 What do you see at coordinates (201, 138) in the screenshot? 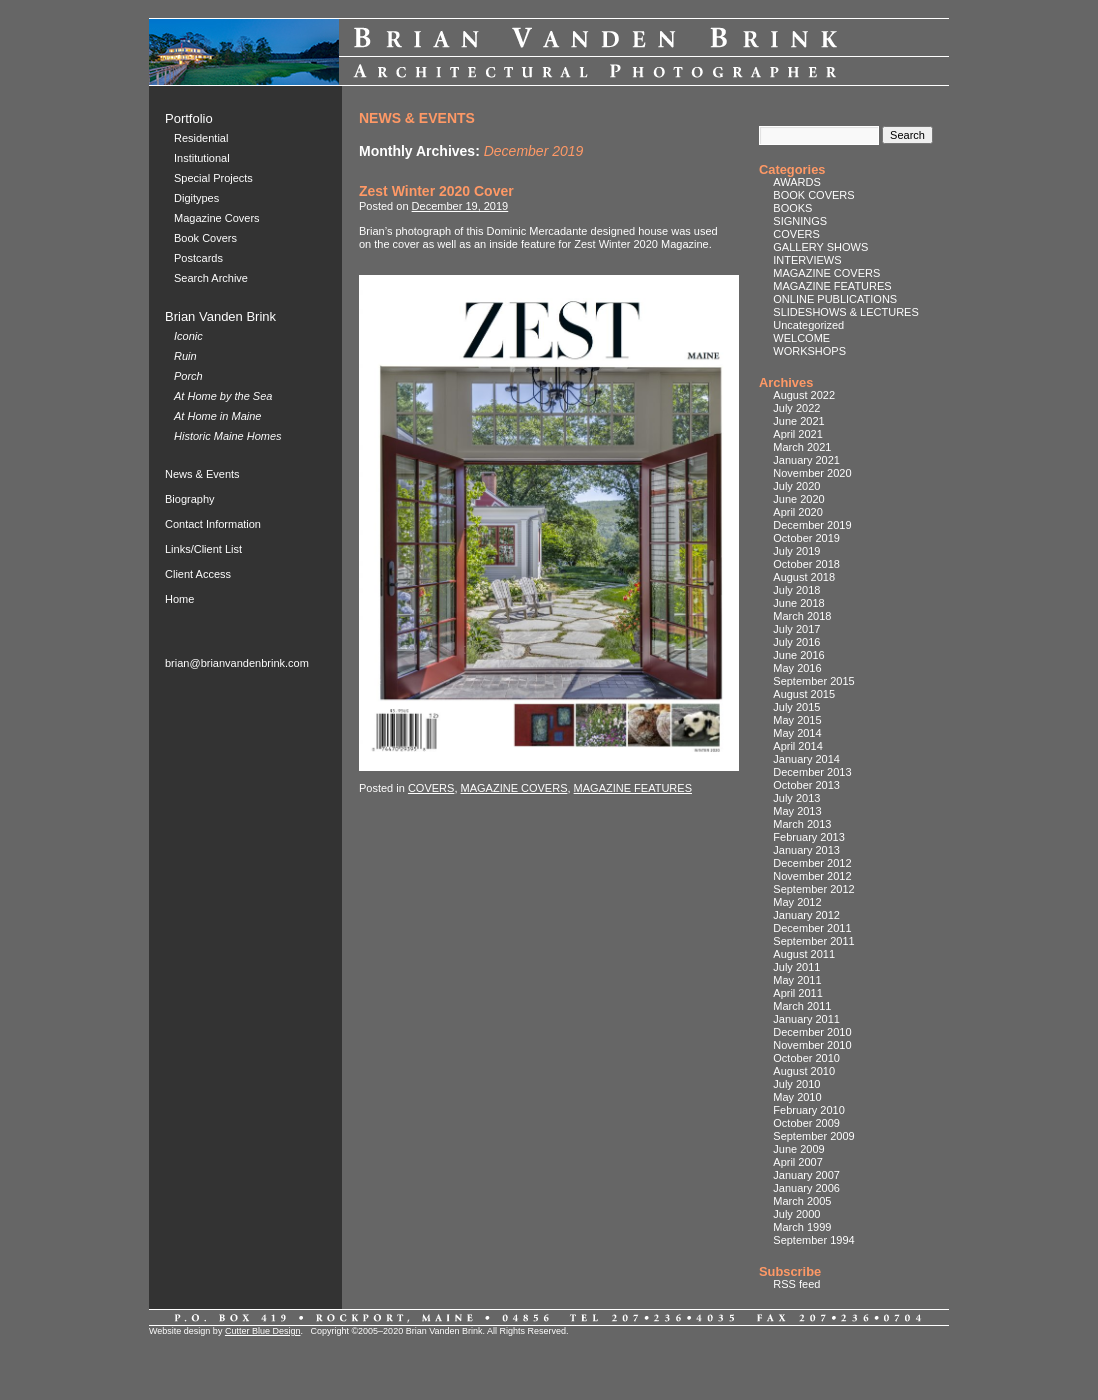
I see `Residential` at bounding box center [201, 138].